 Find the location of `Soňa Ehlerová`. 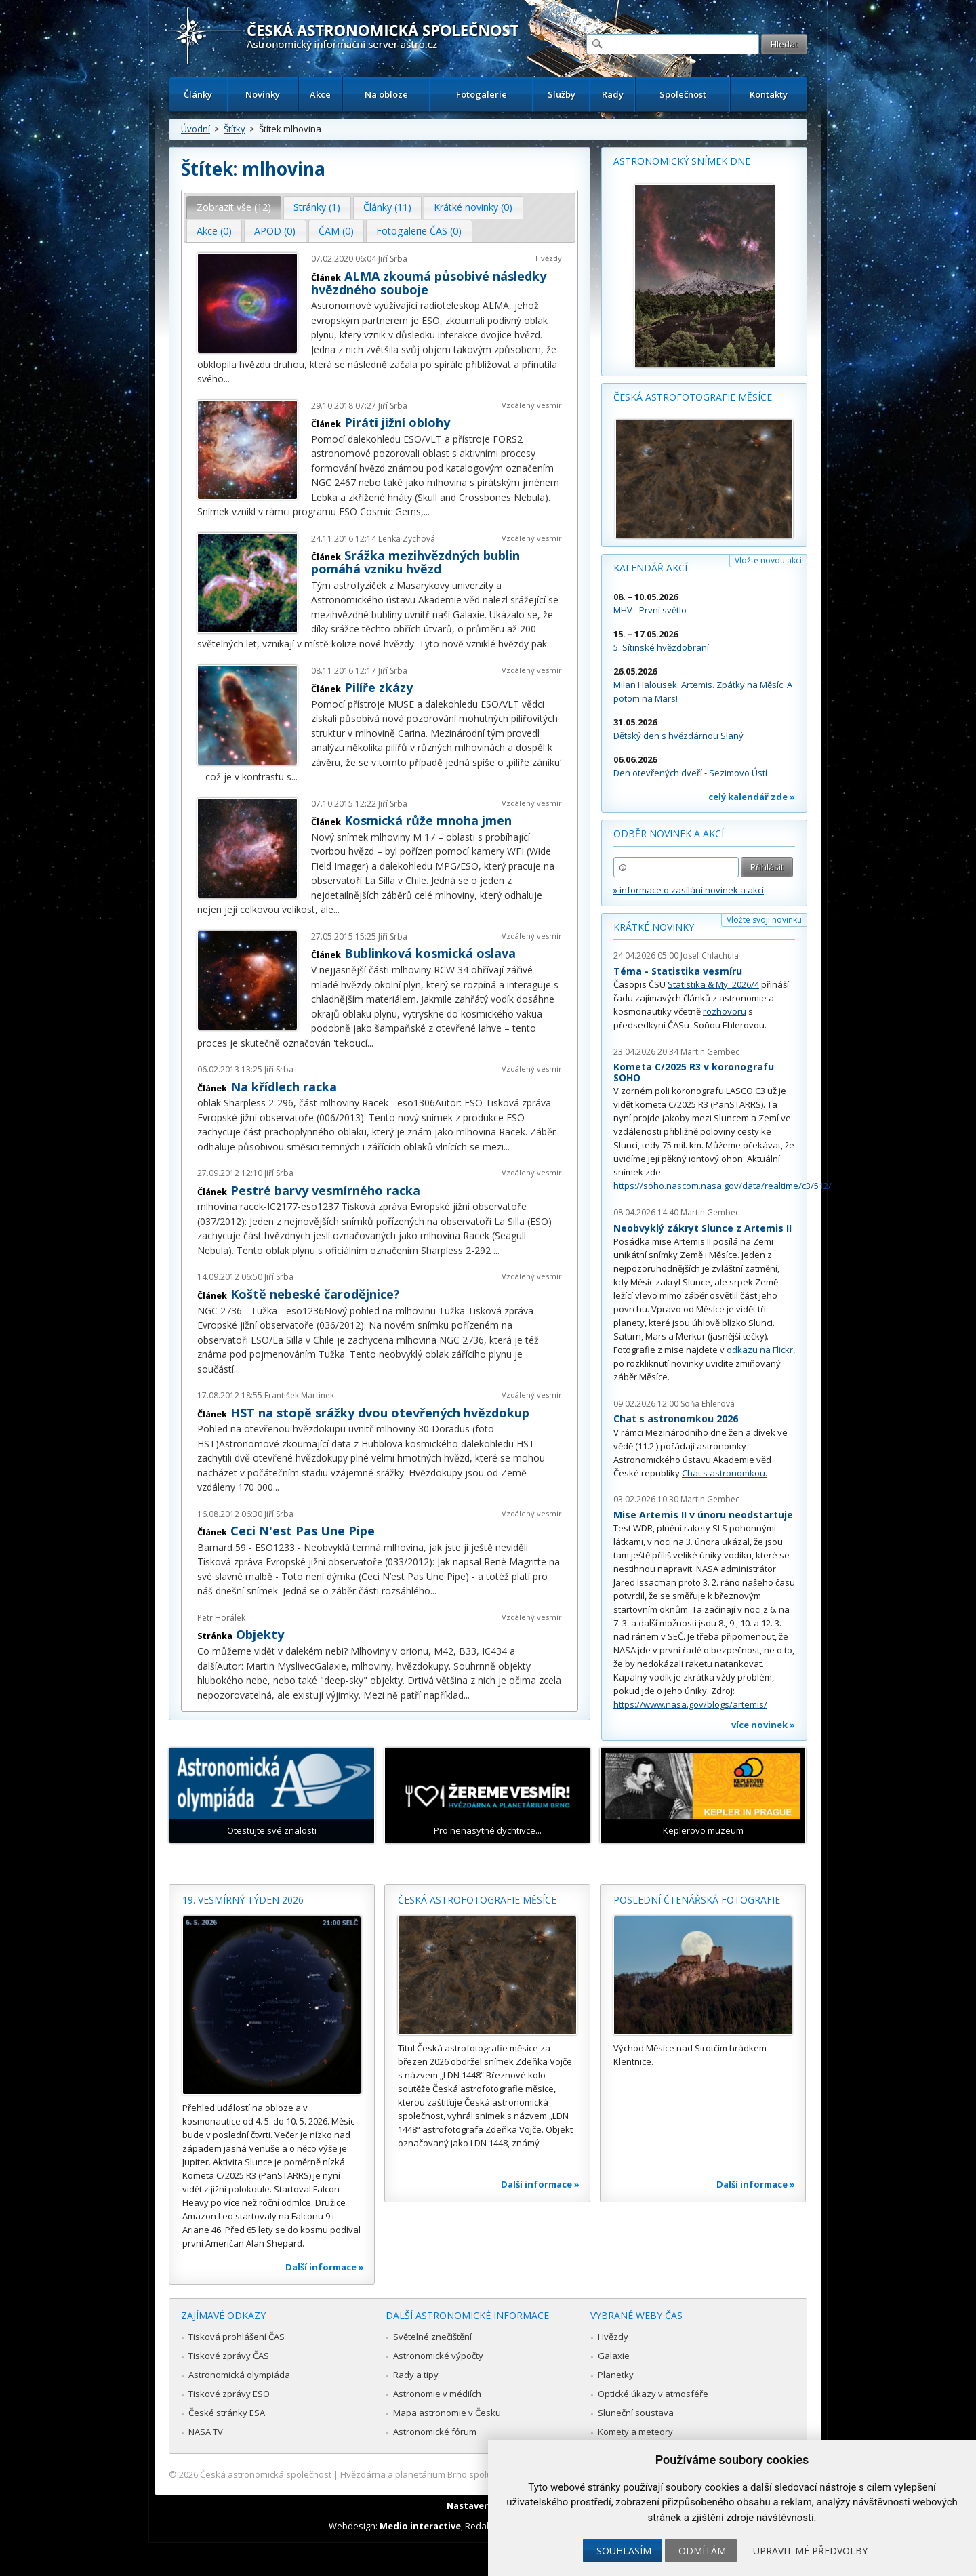

Soňa Ehlerová is located at coordinates (707, 1403).